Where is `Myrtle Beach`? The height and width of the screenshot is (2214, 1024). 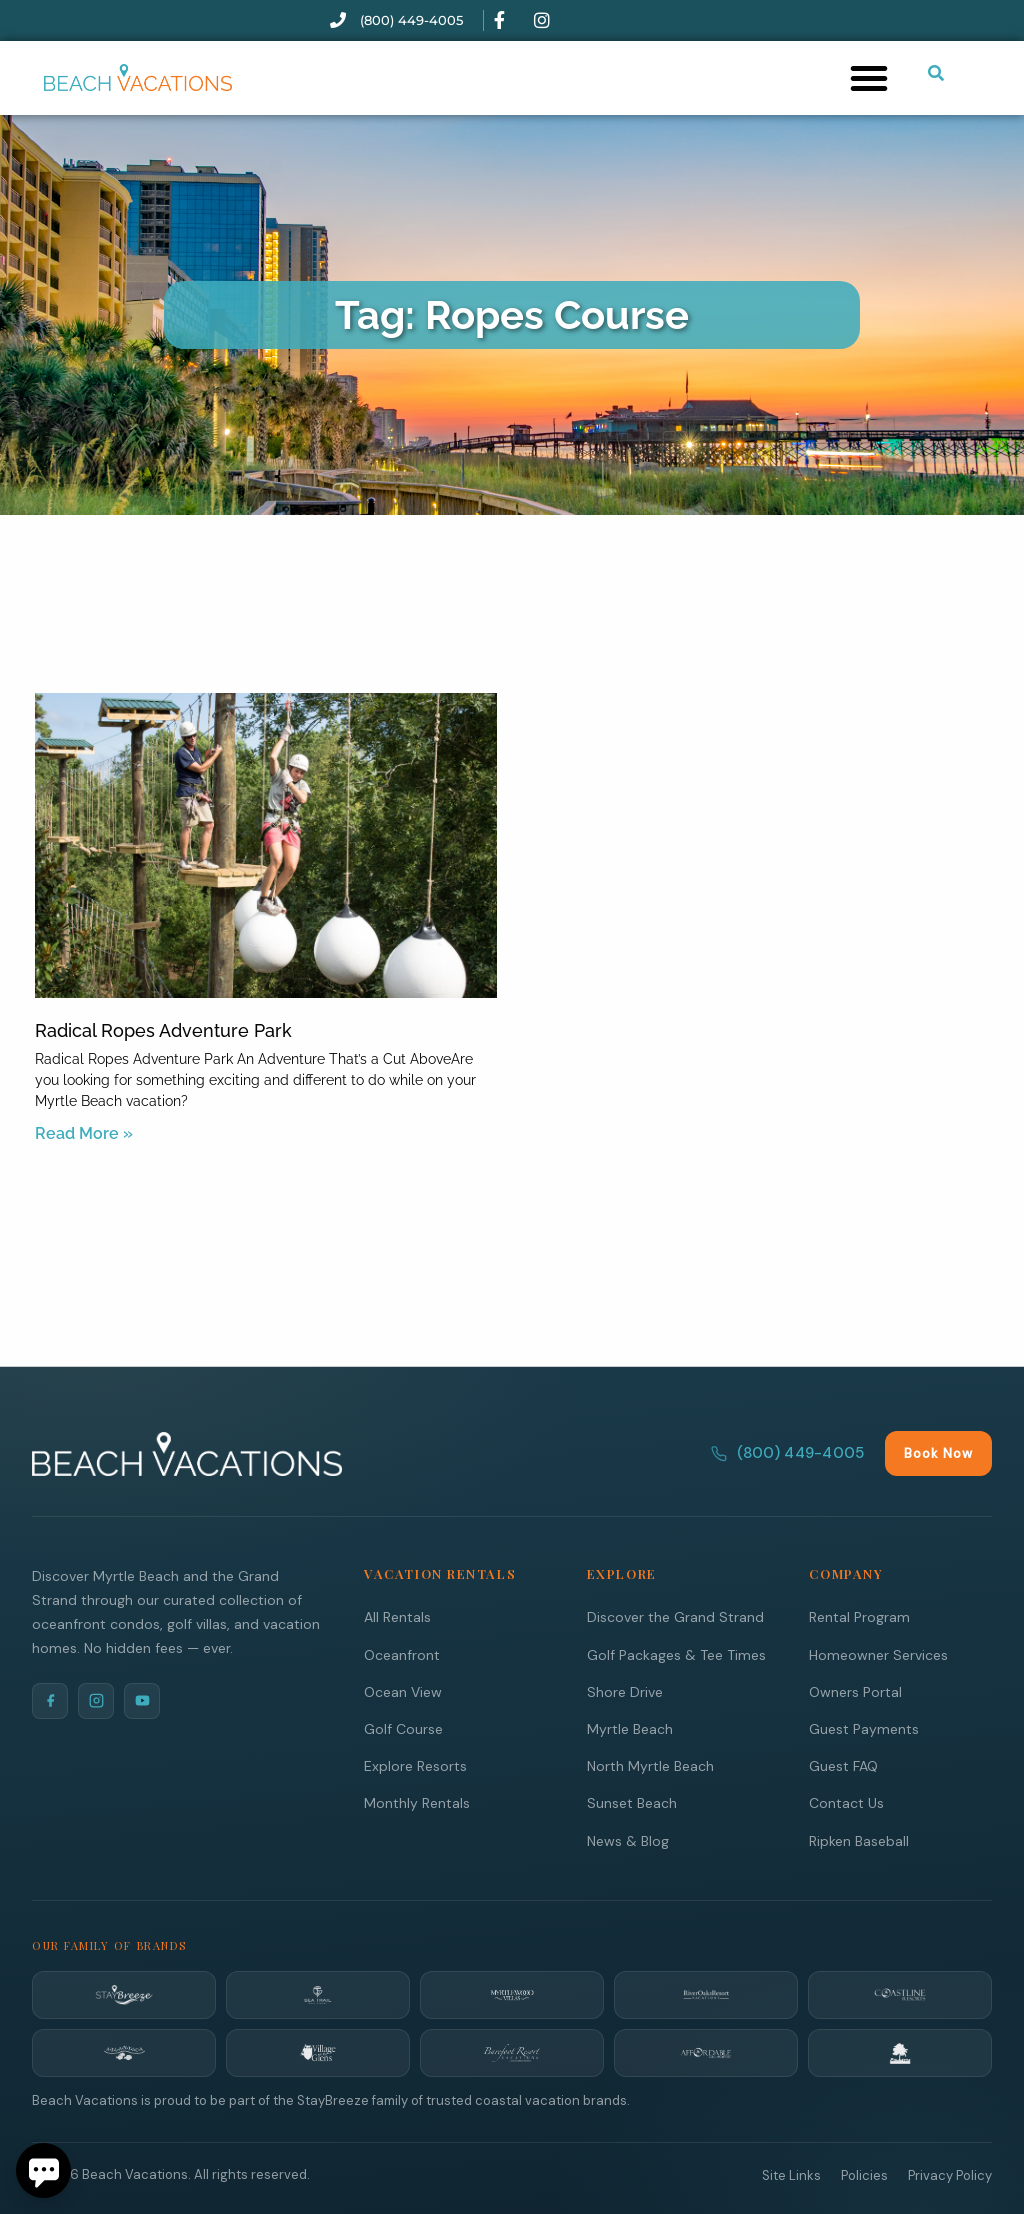
Myrtle Beach is located at coordinates (630, 1728).